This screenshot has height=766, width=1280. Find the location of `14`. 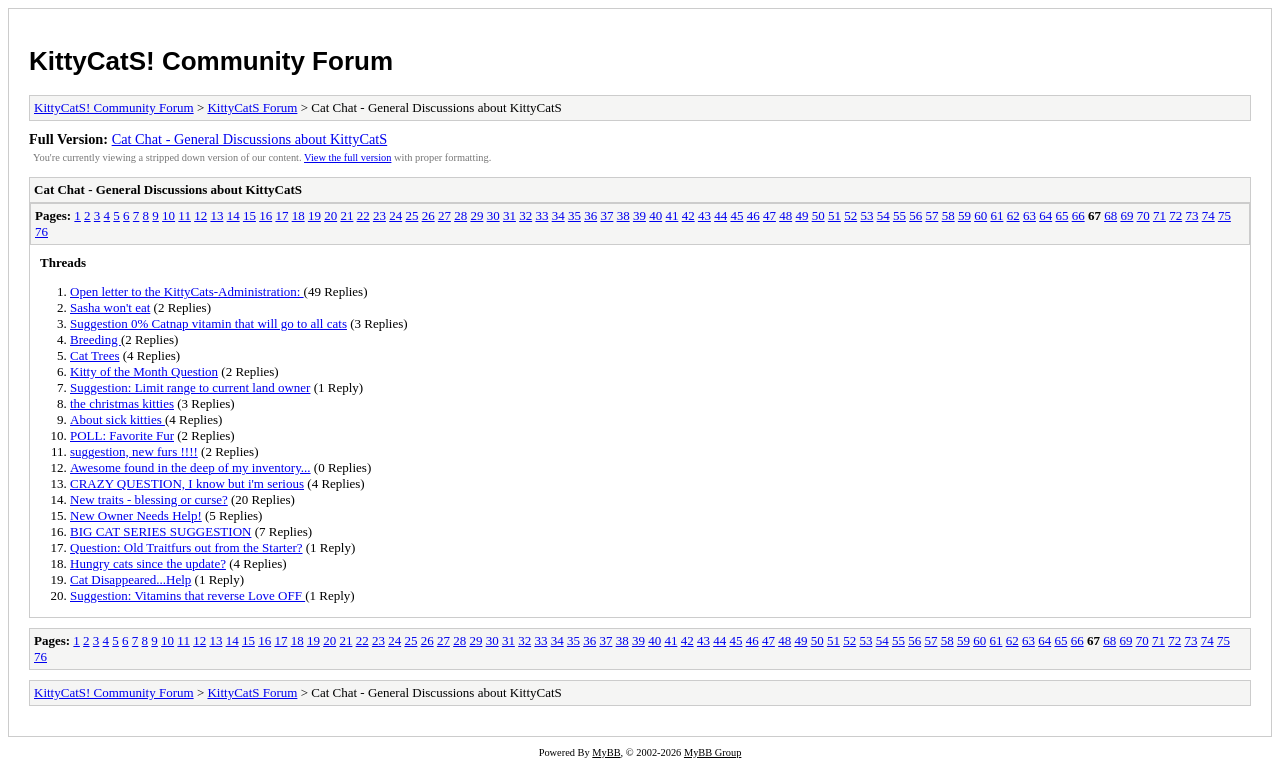

14 is located at coordinates (233, 215).